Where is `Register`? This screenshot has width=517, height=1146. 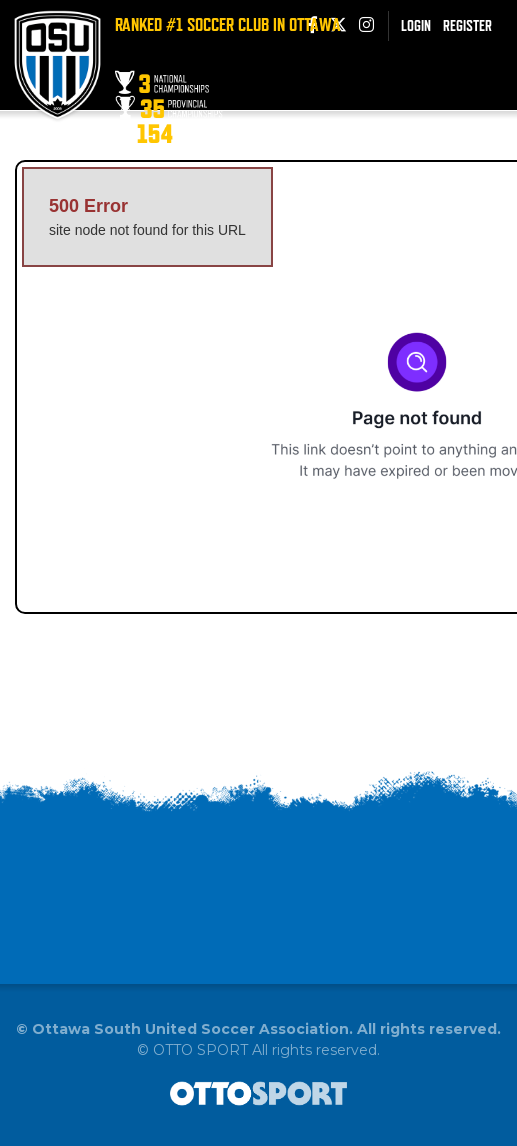
Register is located at coordinates (467, 25).